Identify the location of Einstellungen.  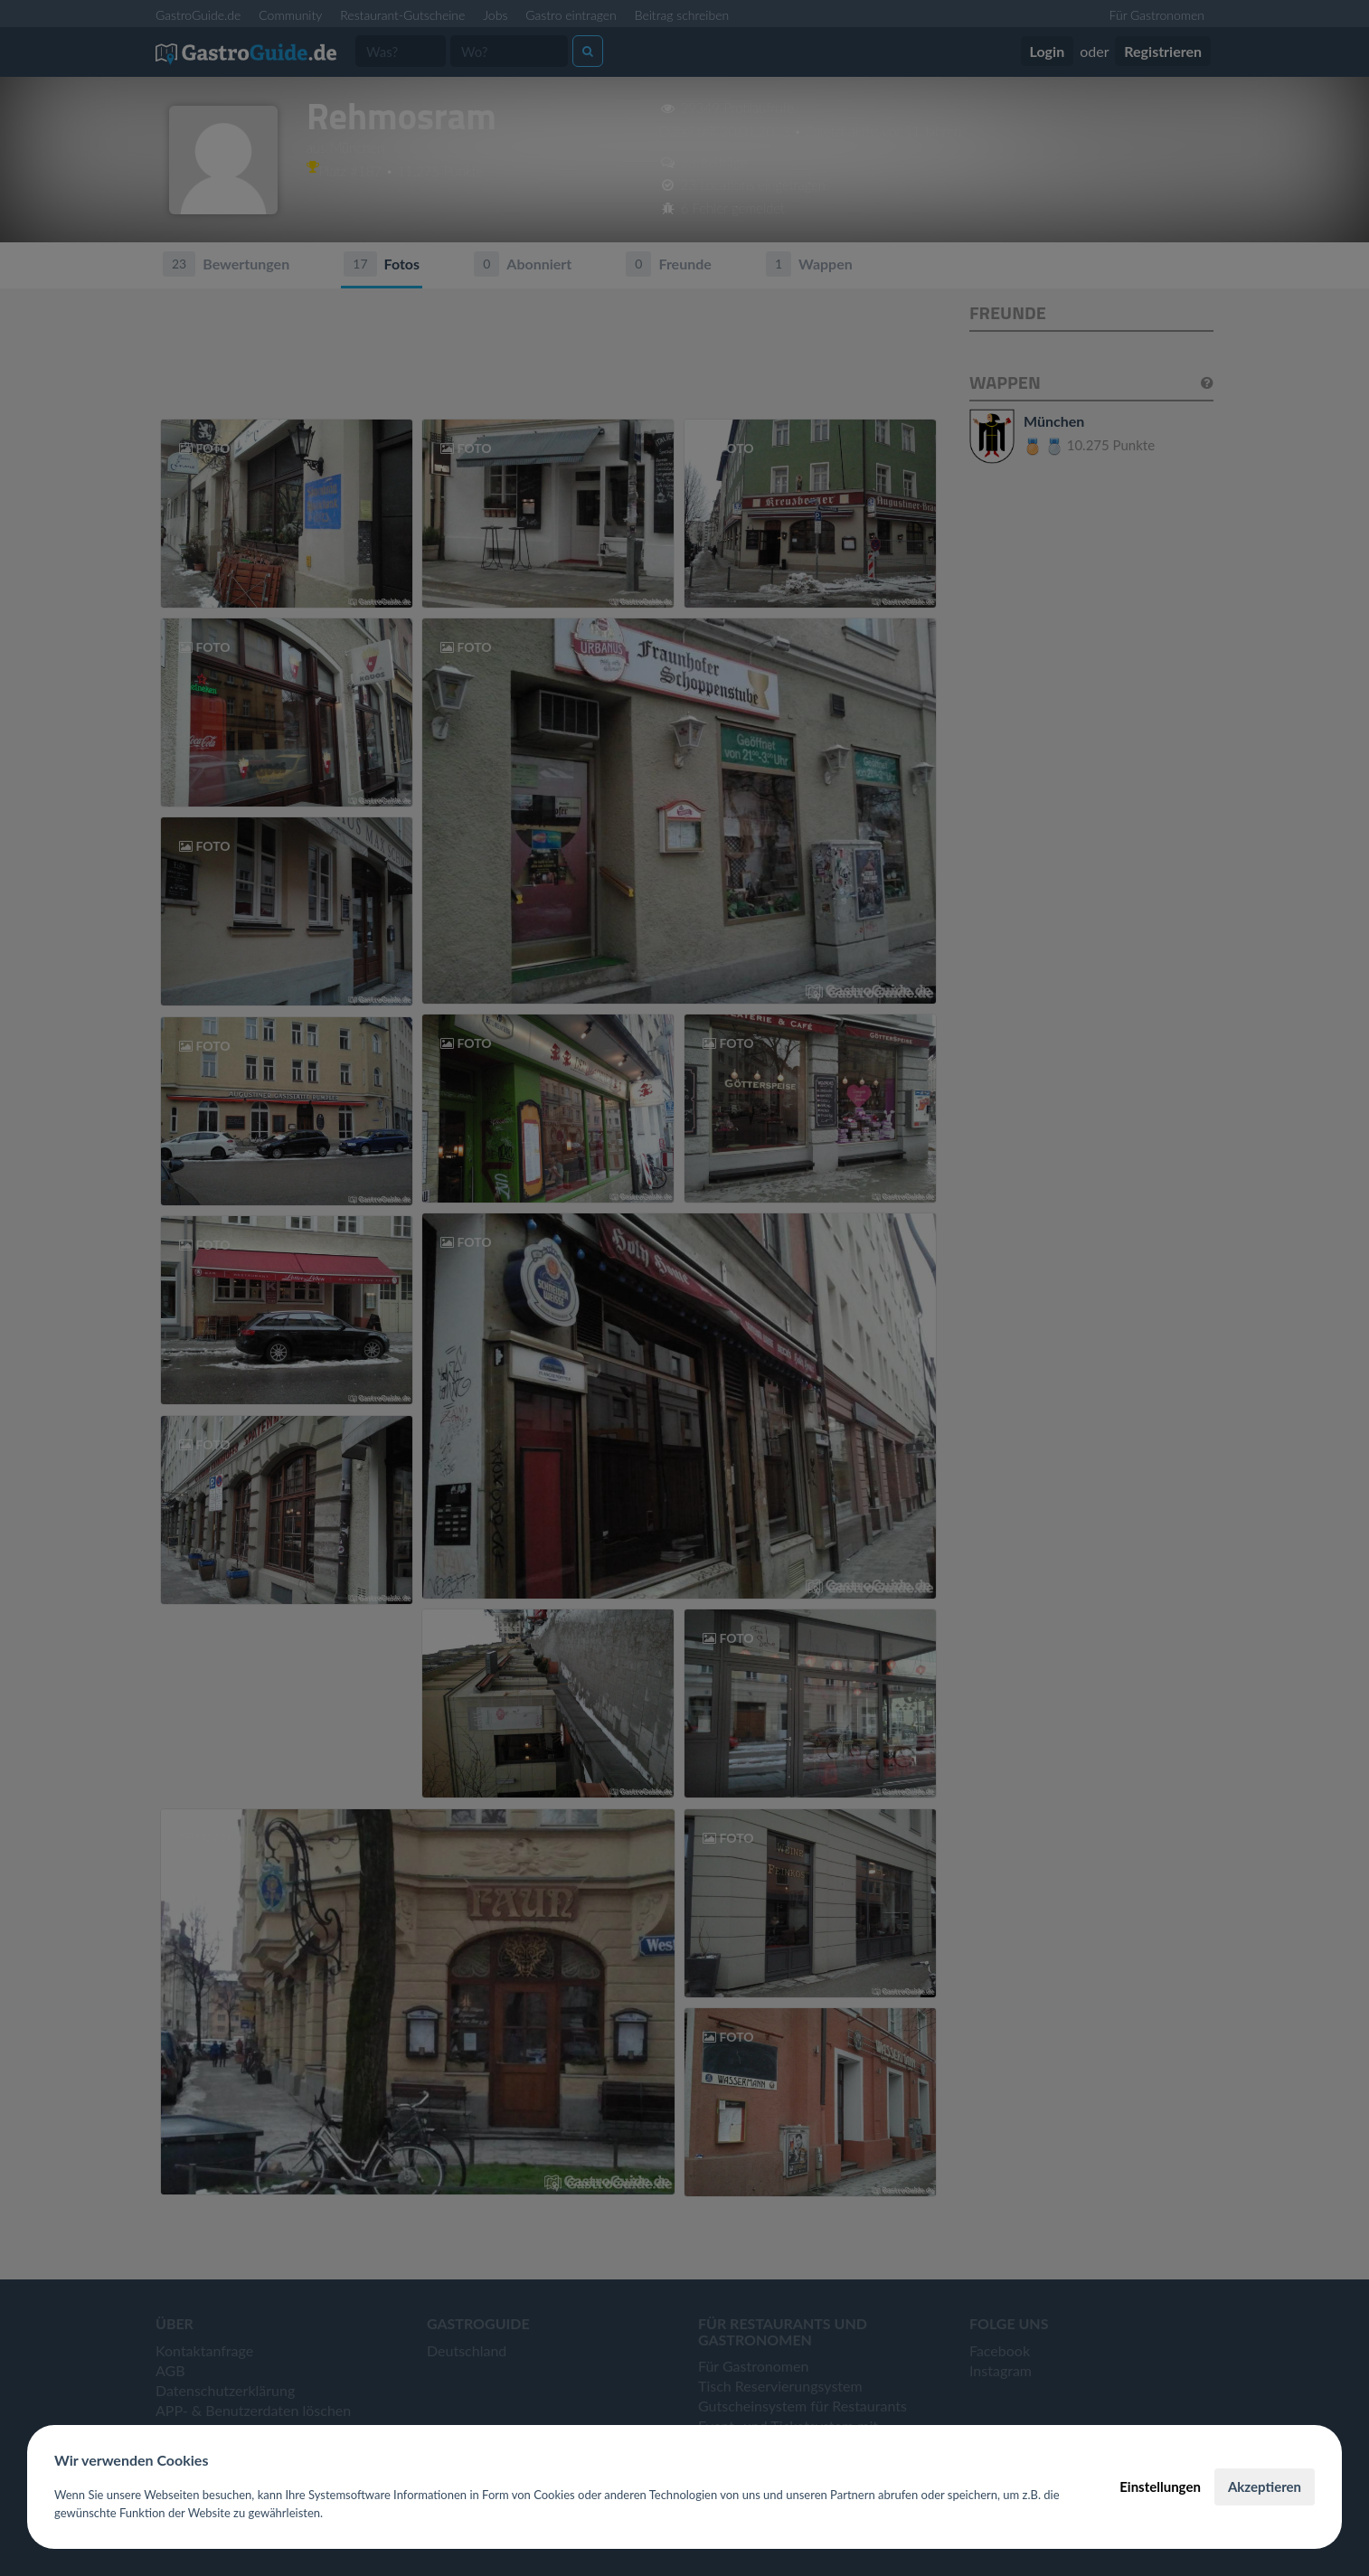
(1160, 2486).